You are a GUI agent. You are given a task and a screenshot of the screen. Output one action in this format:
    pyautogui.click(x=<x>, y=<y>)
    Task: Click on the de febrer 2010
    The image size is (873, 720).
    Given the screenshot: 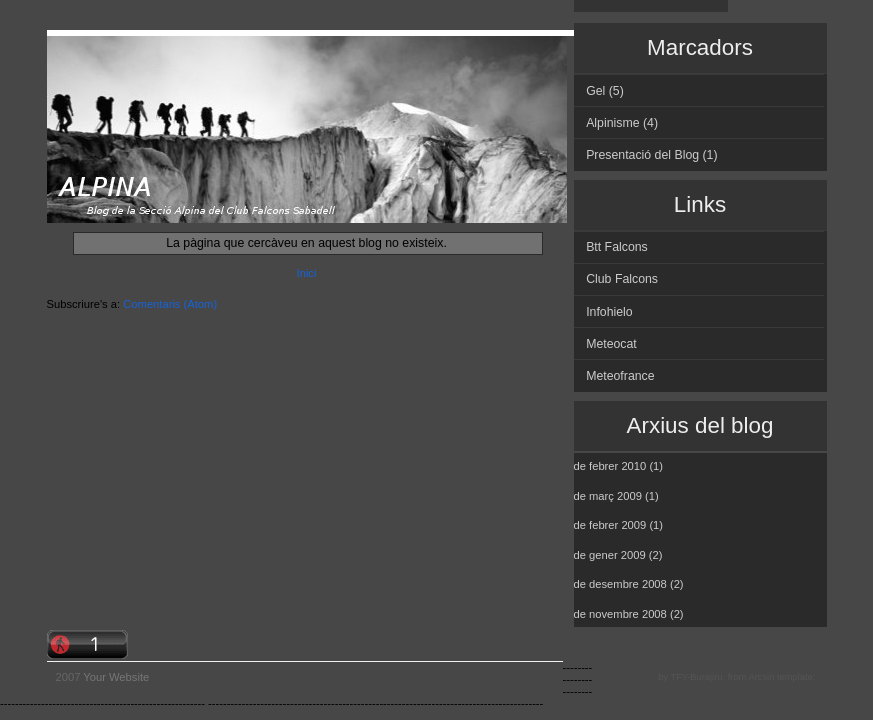 What is the action you would take?
    pyautogui.click(x=610, y=466)
    